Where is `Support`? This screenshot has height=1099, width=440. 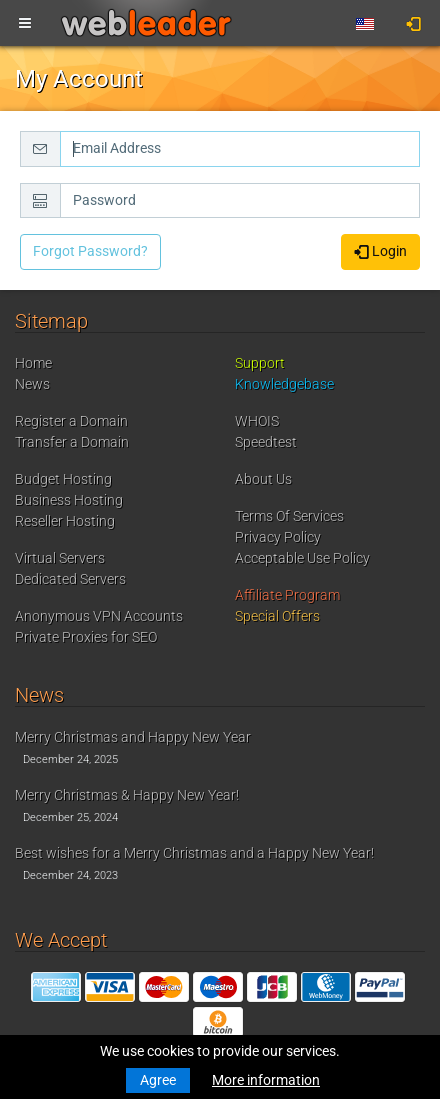 Support is located at coordinates (260, 363).